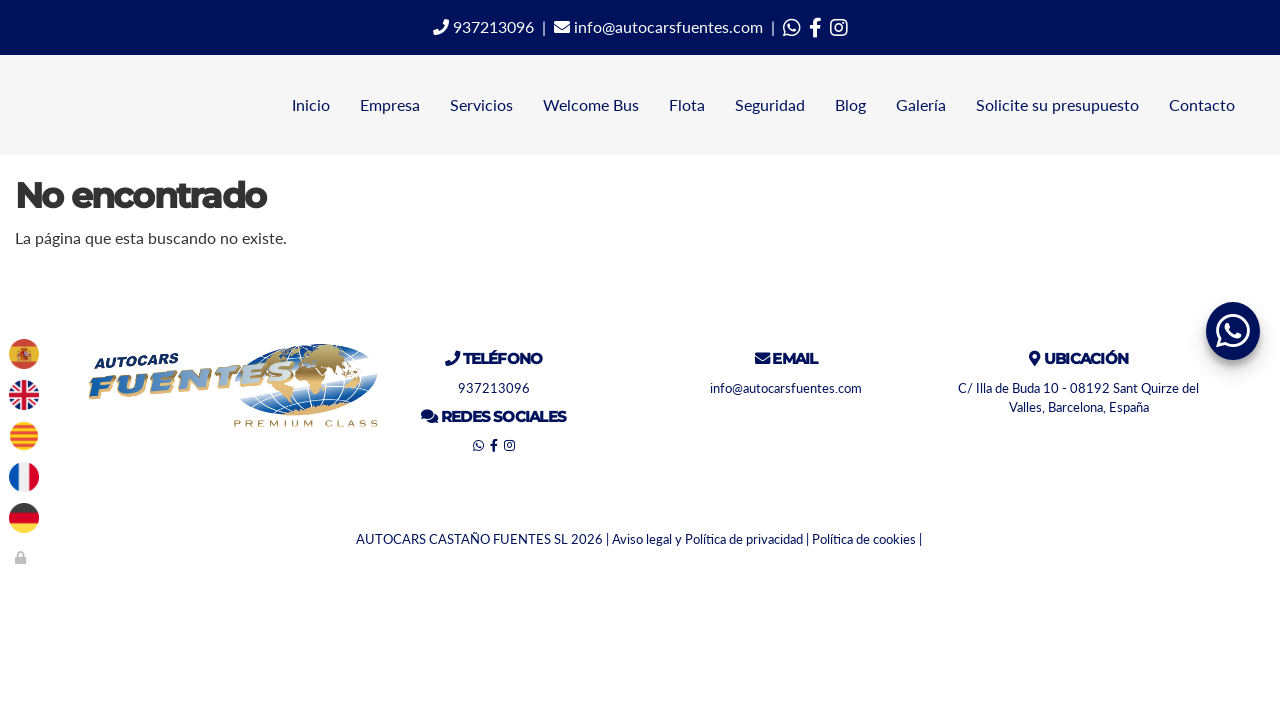  What do you see at coordinates (770, 104) in the screenshot?
I see `Seguridad` at bounding box center [770, 104].